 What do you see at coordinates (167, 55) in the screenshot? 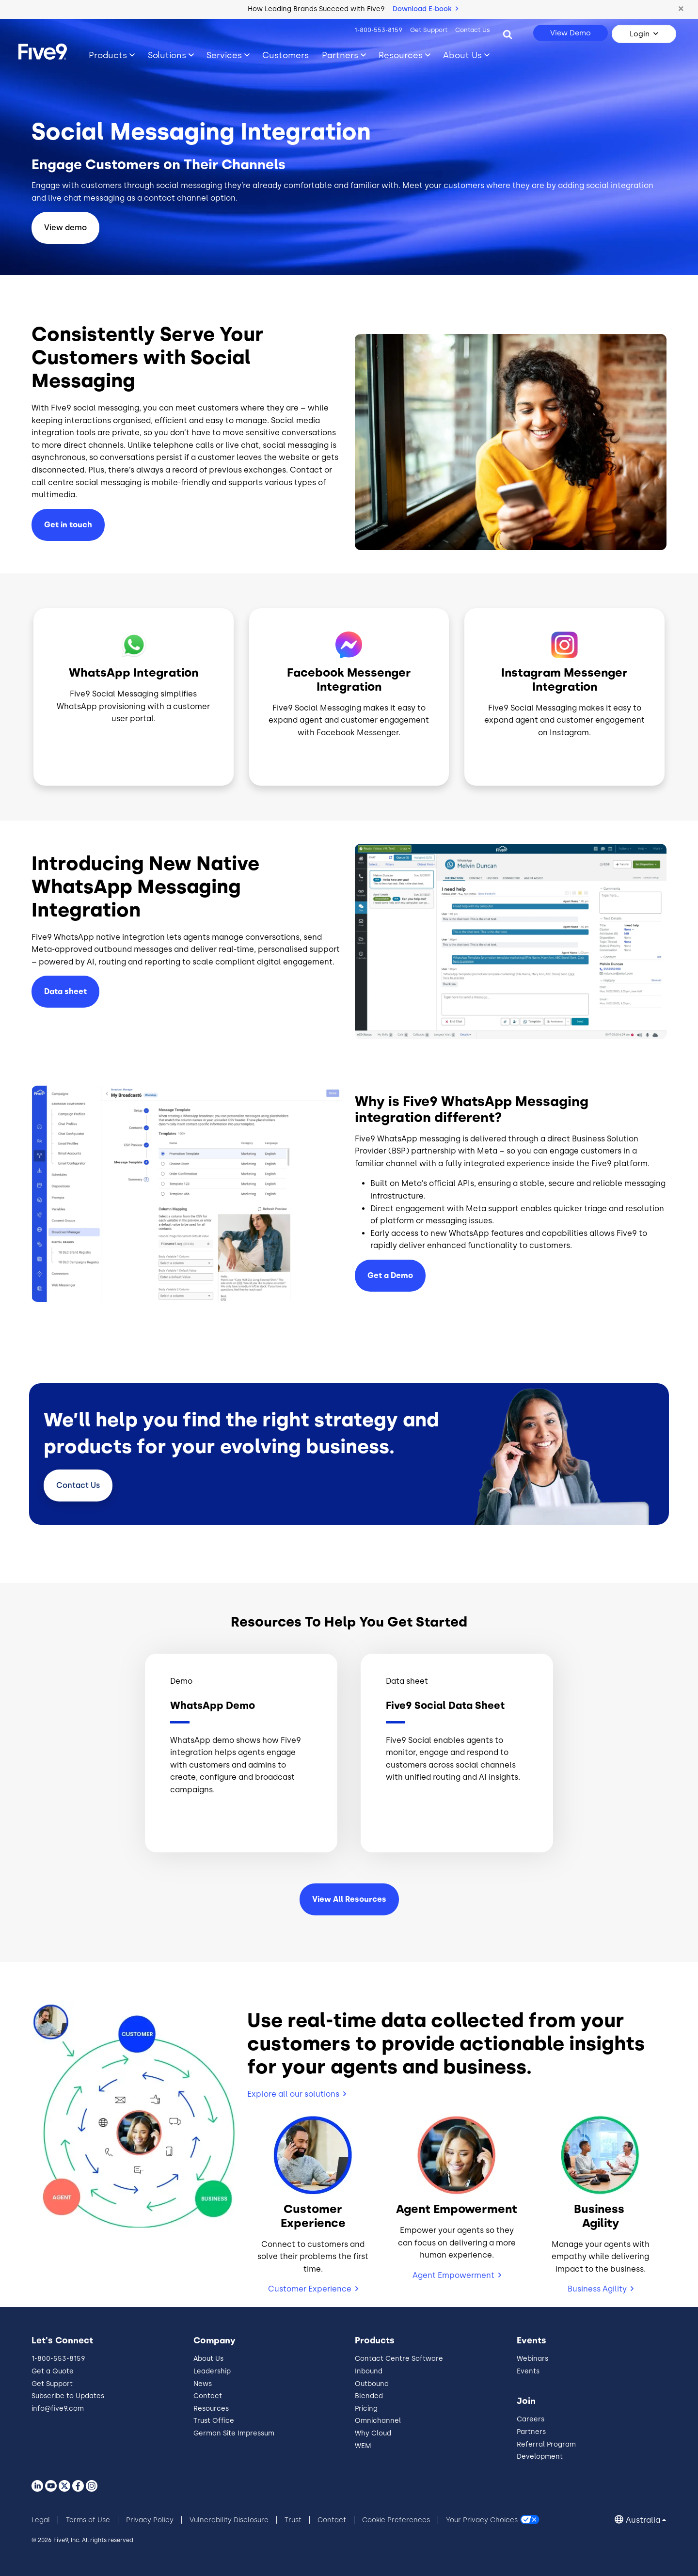
I see `Solutions [Toggle submenu]` at bounding box center [167, 55].